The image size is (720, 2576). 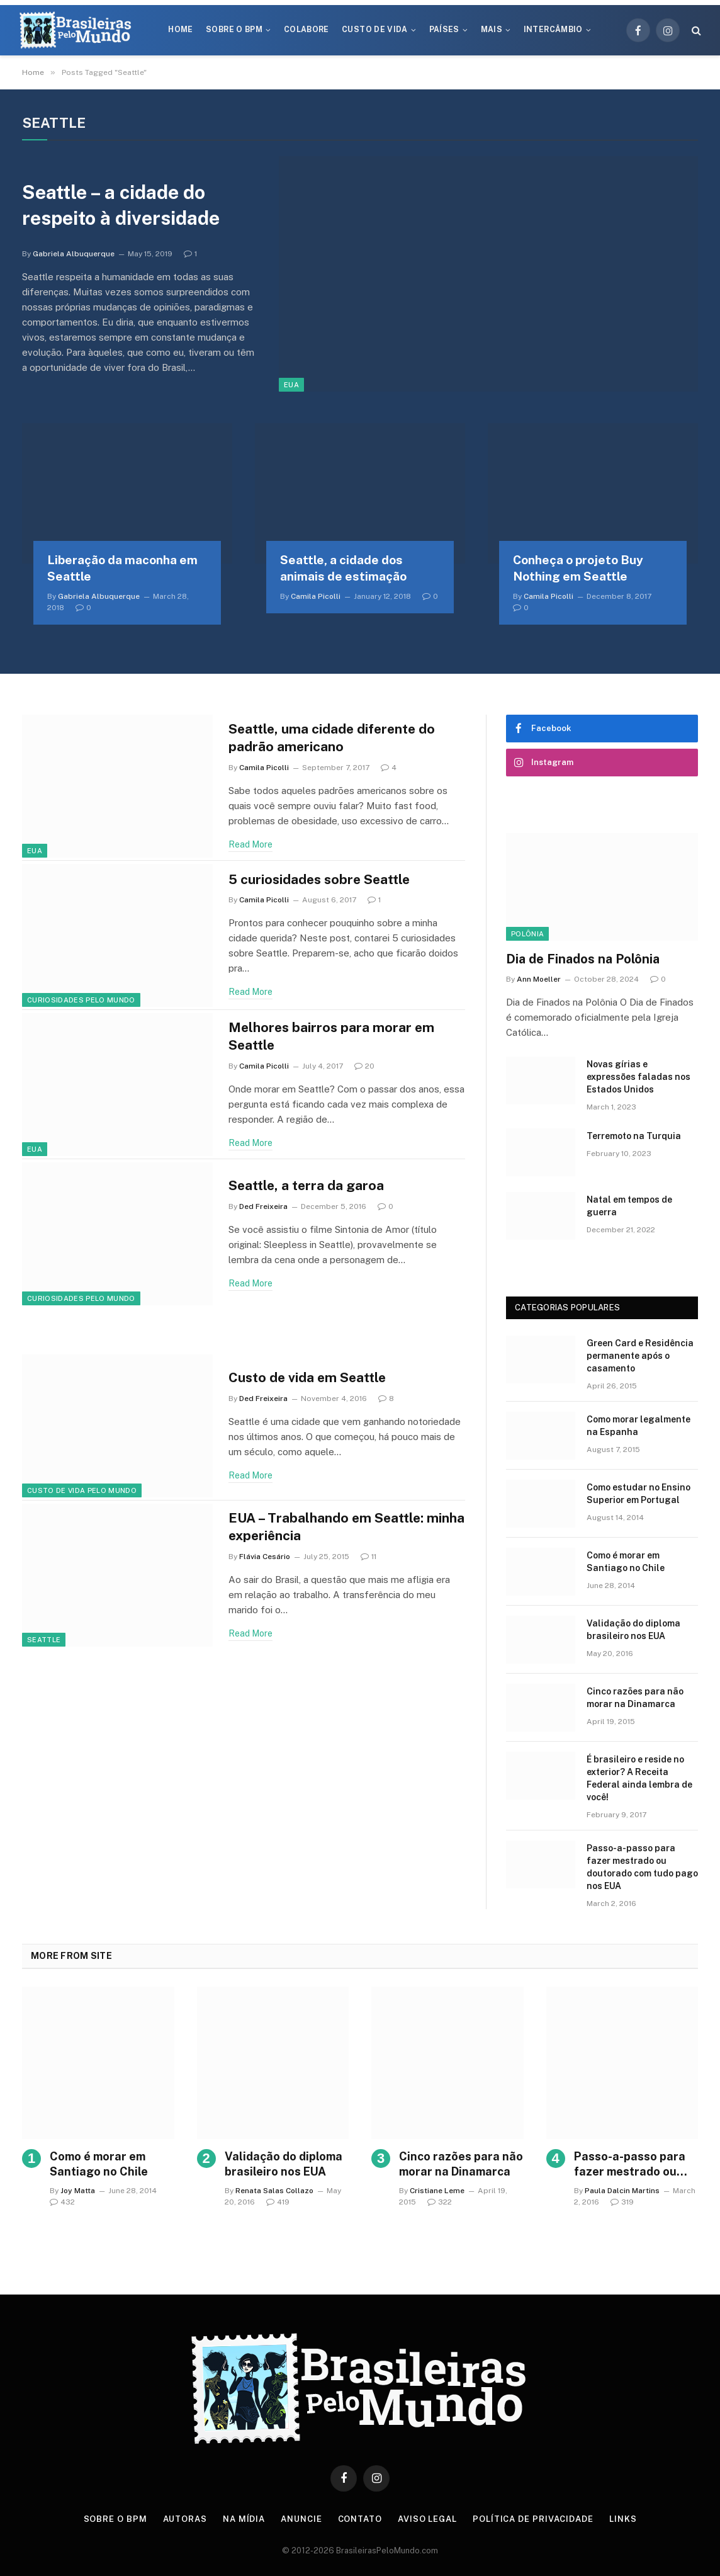 I want to click on Flávia Cesário, so click(x=264, y=1556).